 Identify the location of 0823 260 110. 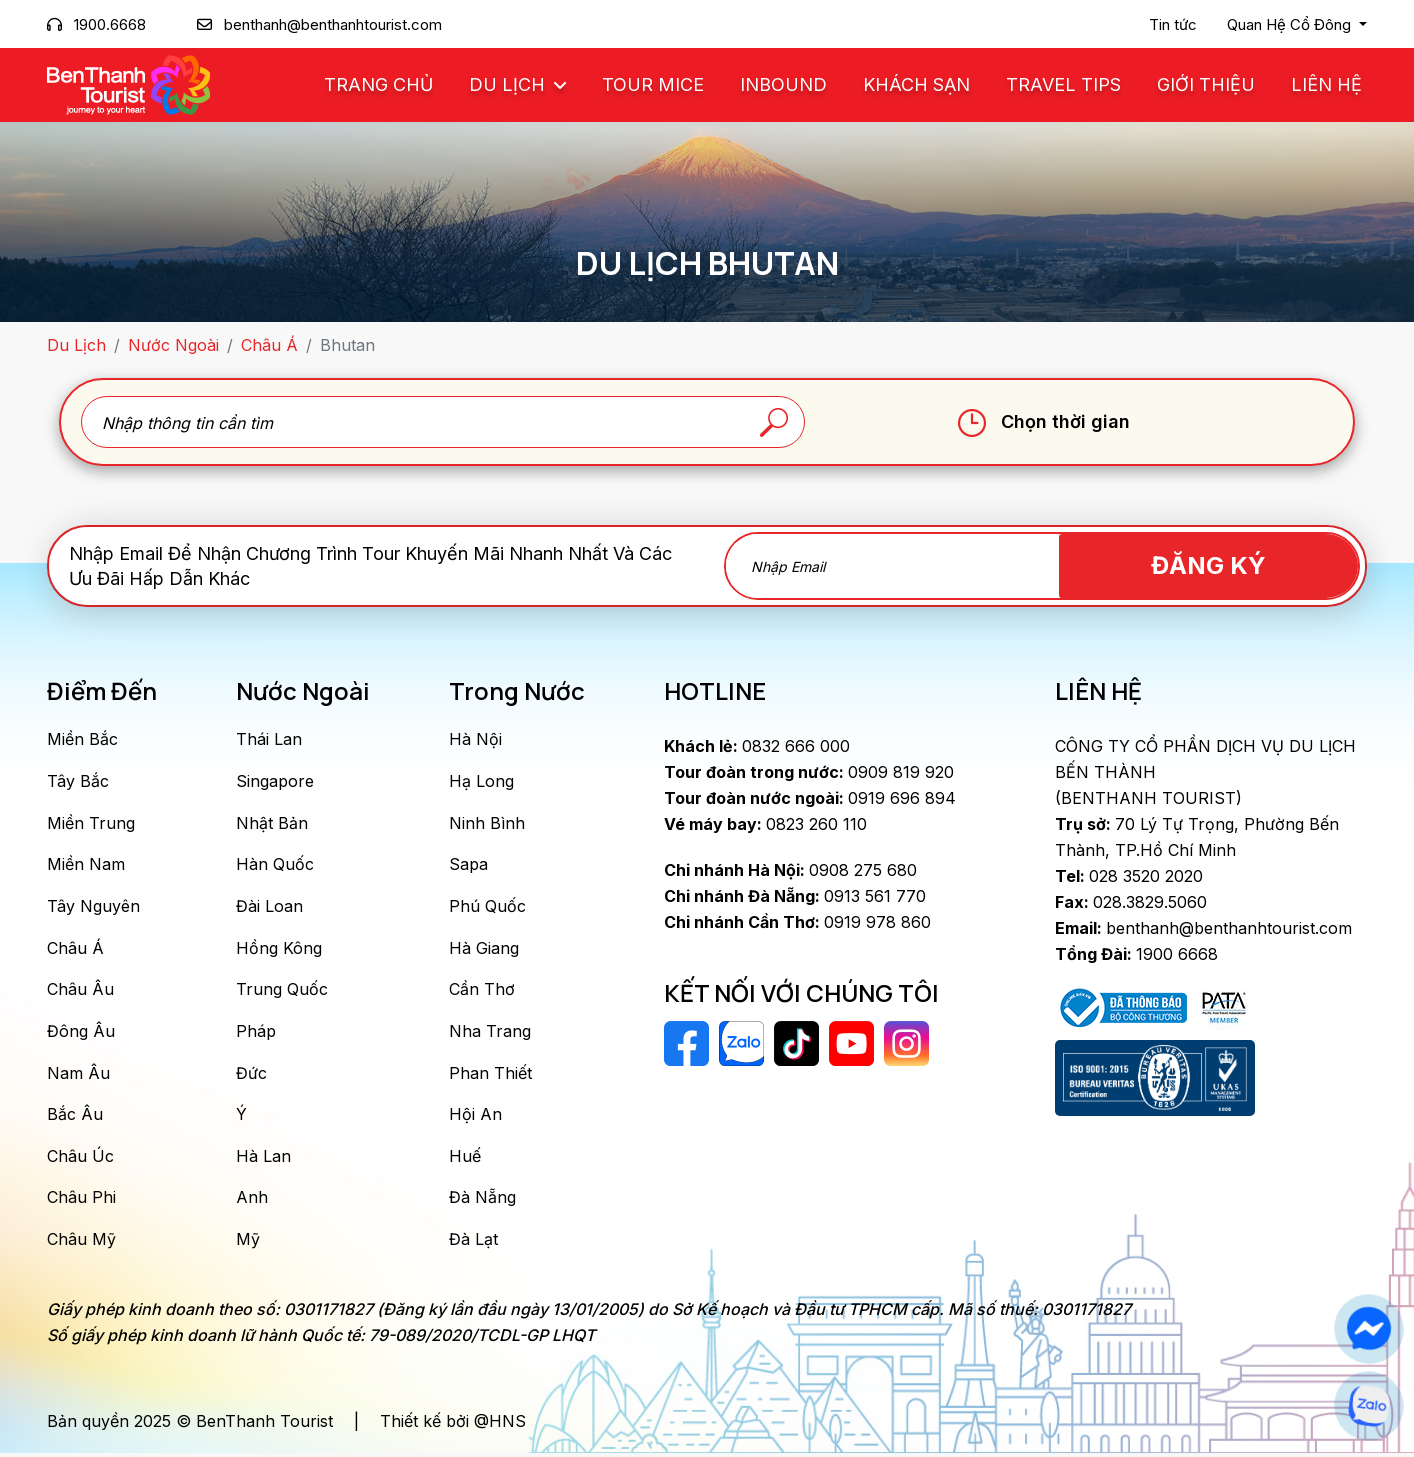
(765, 824).